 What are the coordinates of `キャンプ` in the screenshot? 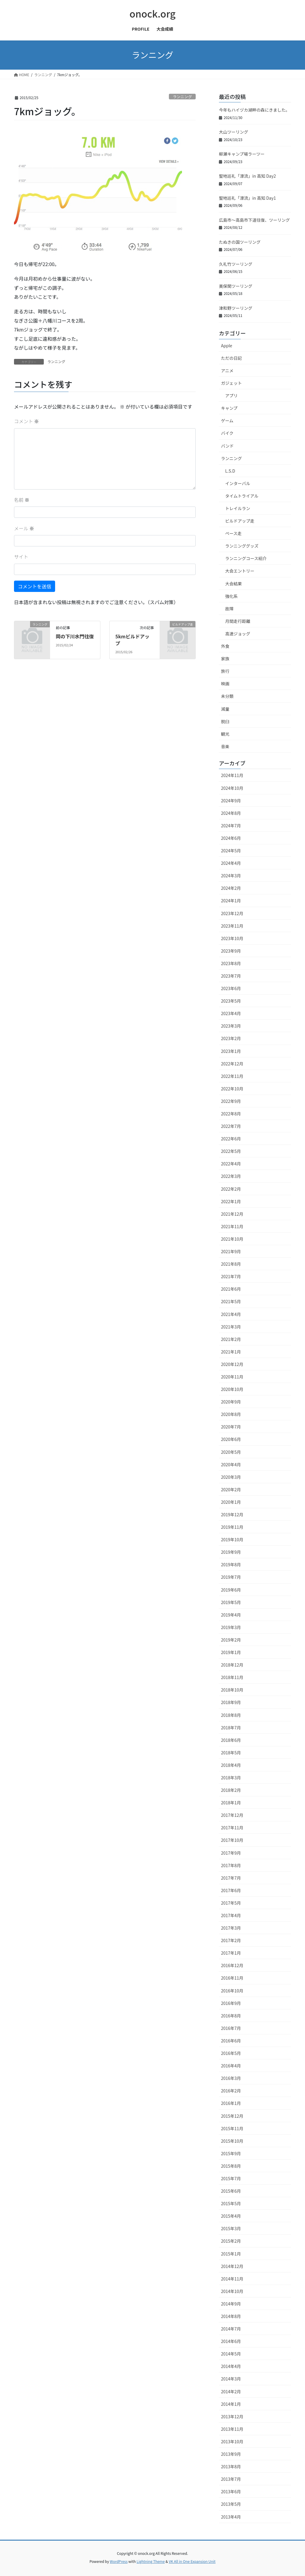 It's located at (229, 408).